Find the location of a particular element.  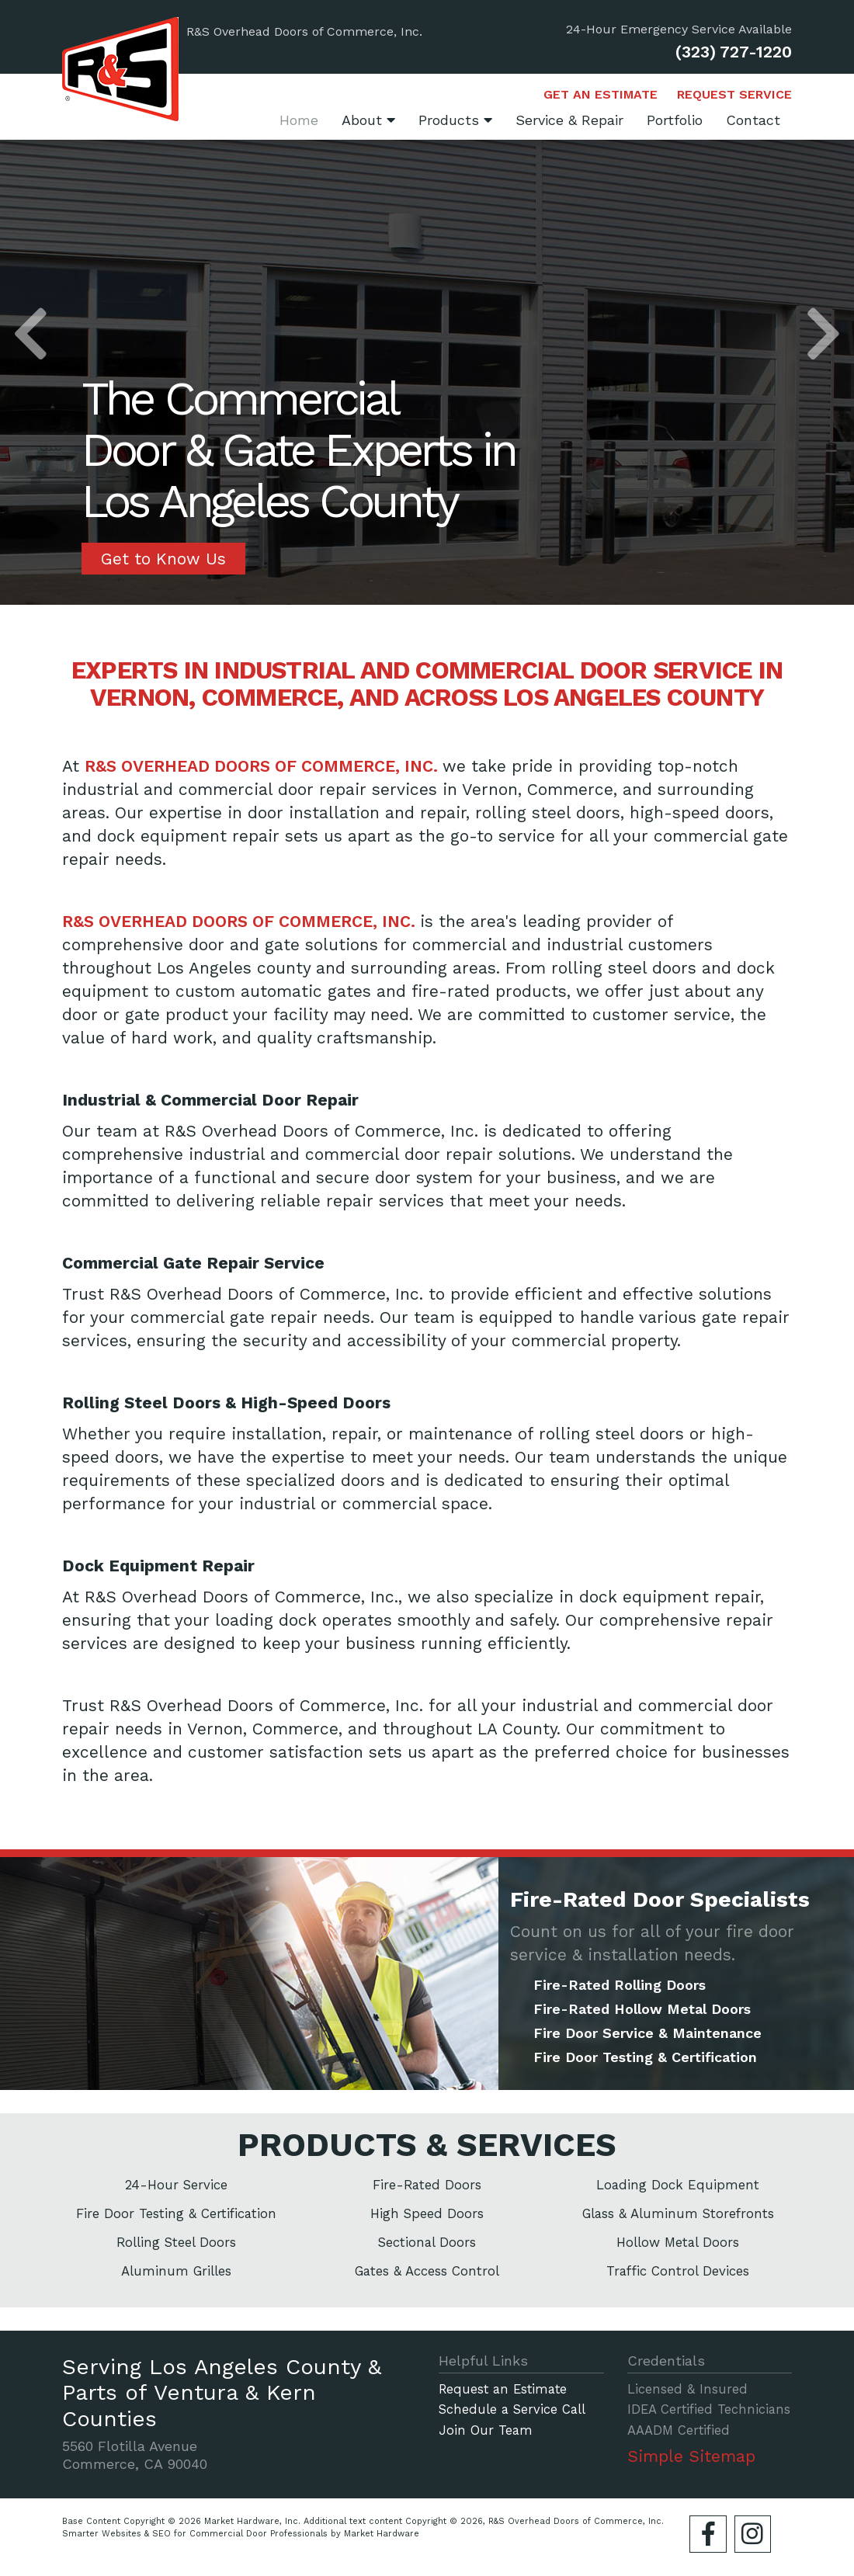

Aluminum Grilles is located at coordinates (176, 2271).